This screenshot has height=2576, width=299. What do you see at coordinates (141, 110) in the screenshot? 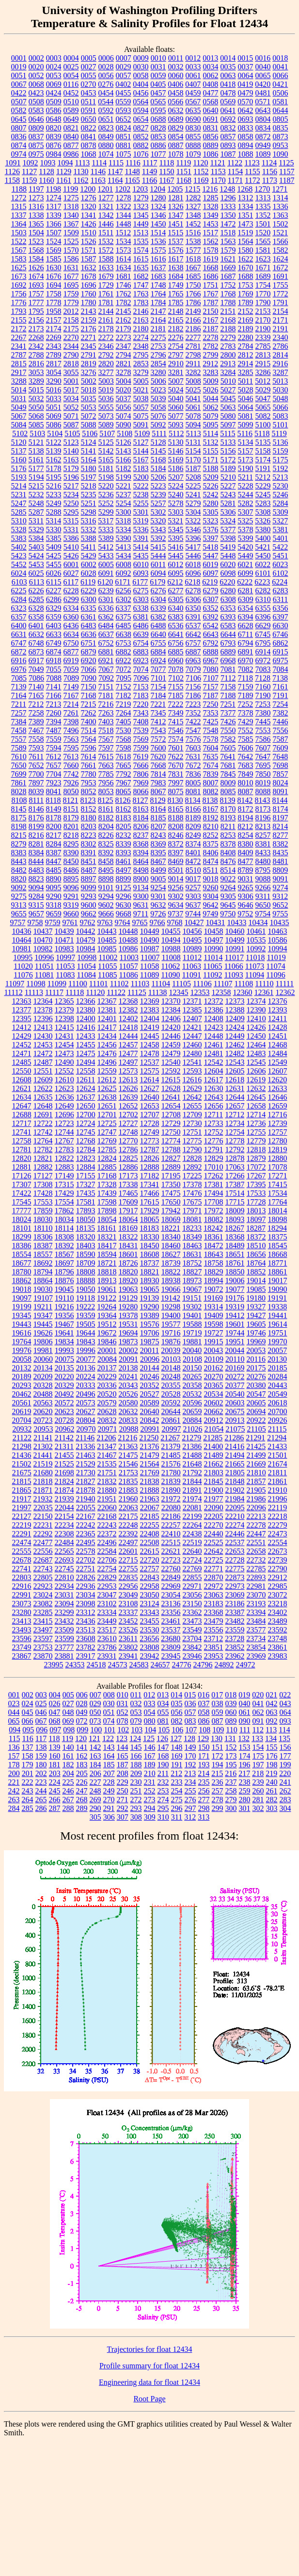
I see `0594` at bounding box center [141, 110].